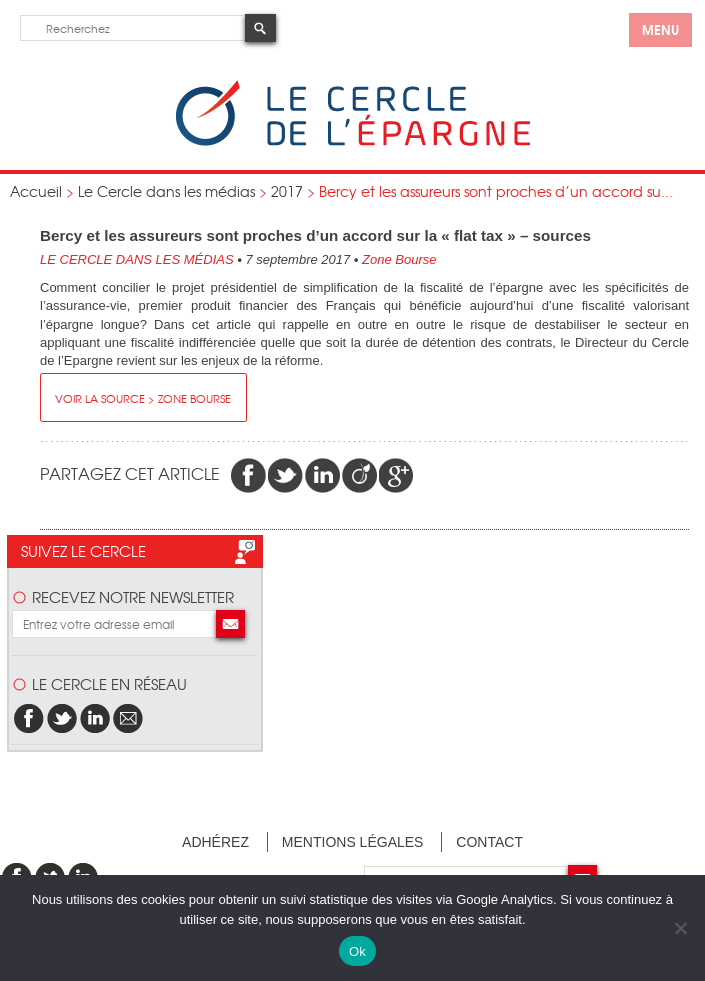  Describe the element at coordinates (166, 191) in the screenshot. I see `Le Cercle dans les médias` at that location.